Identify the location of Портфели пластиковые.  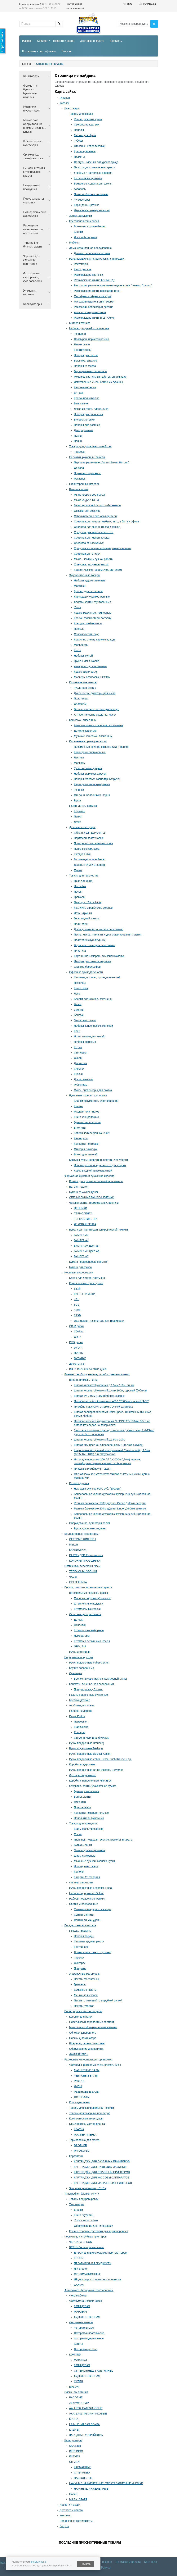
(89, 838).